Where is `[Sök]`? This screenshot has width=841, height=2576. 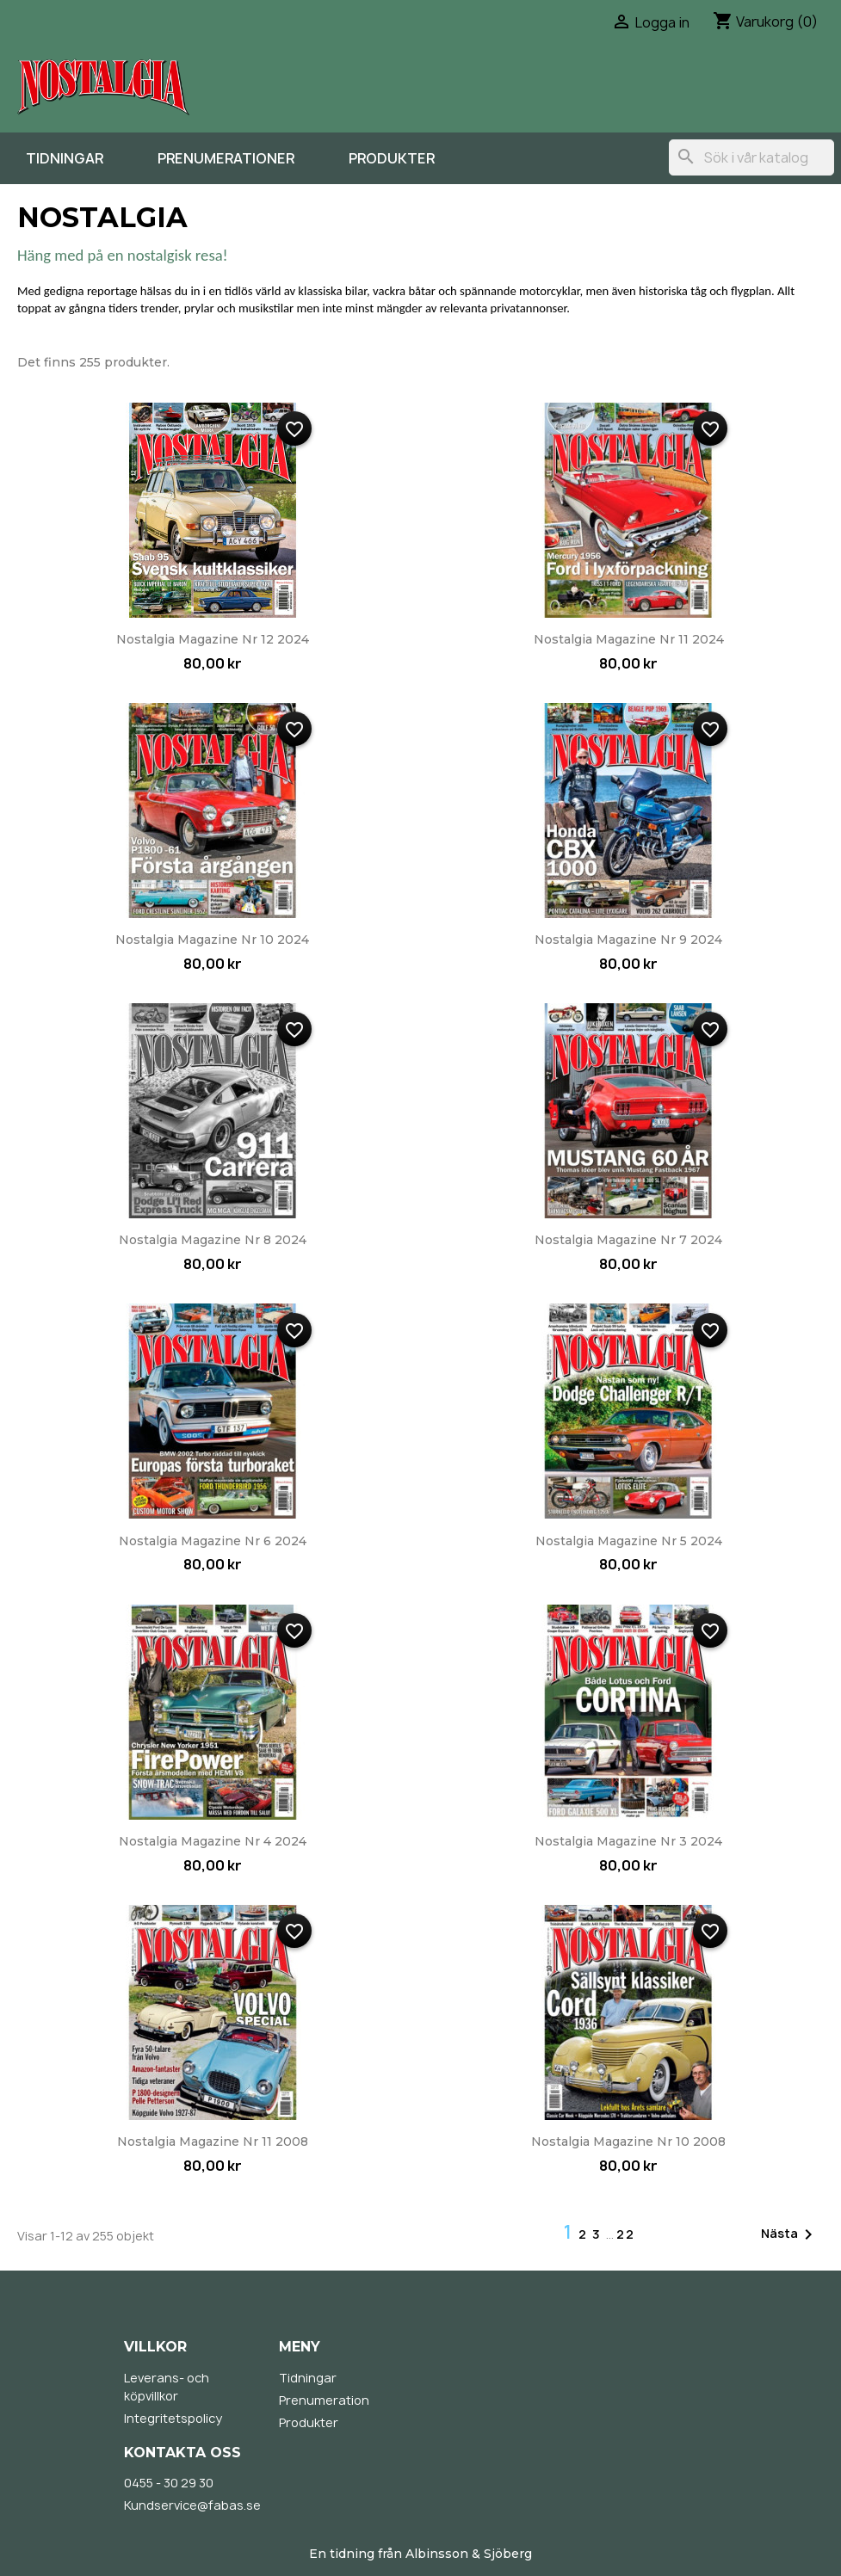
[Sök] is located at coordinates (751, 157).